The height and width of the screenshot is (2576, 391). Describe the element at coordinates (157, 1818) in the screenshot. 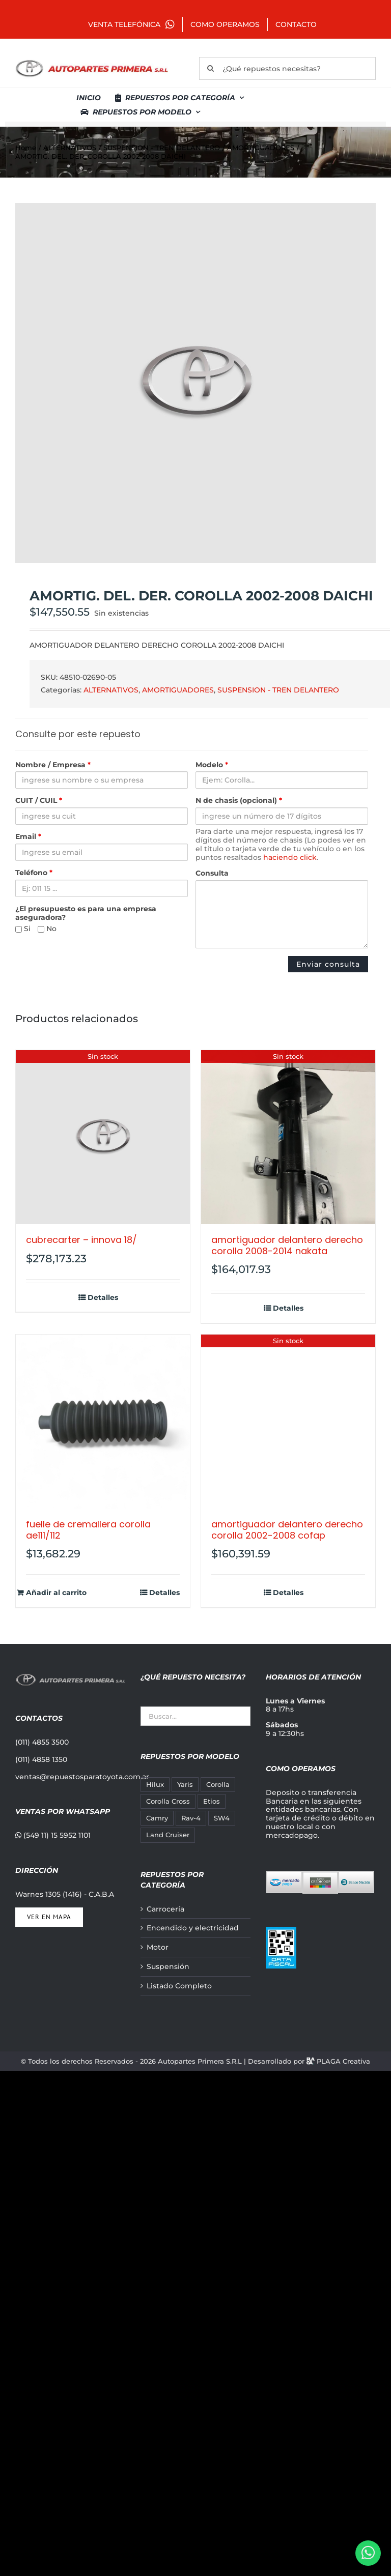

I see `Camry` at that location.